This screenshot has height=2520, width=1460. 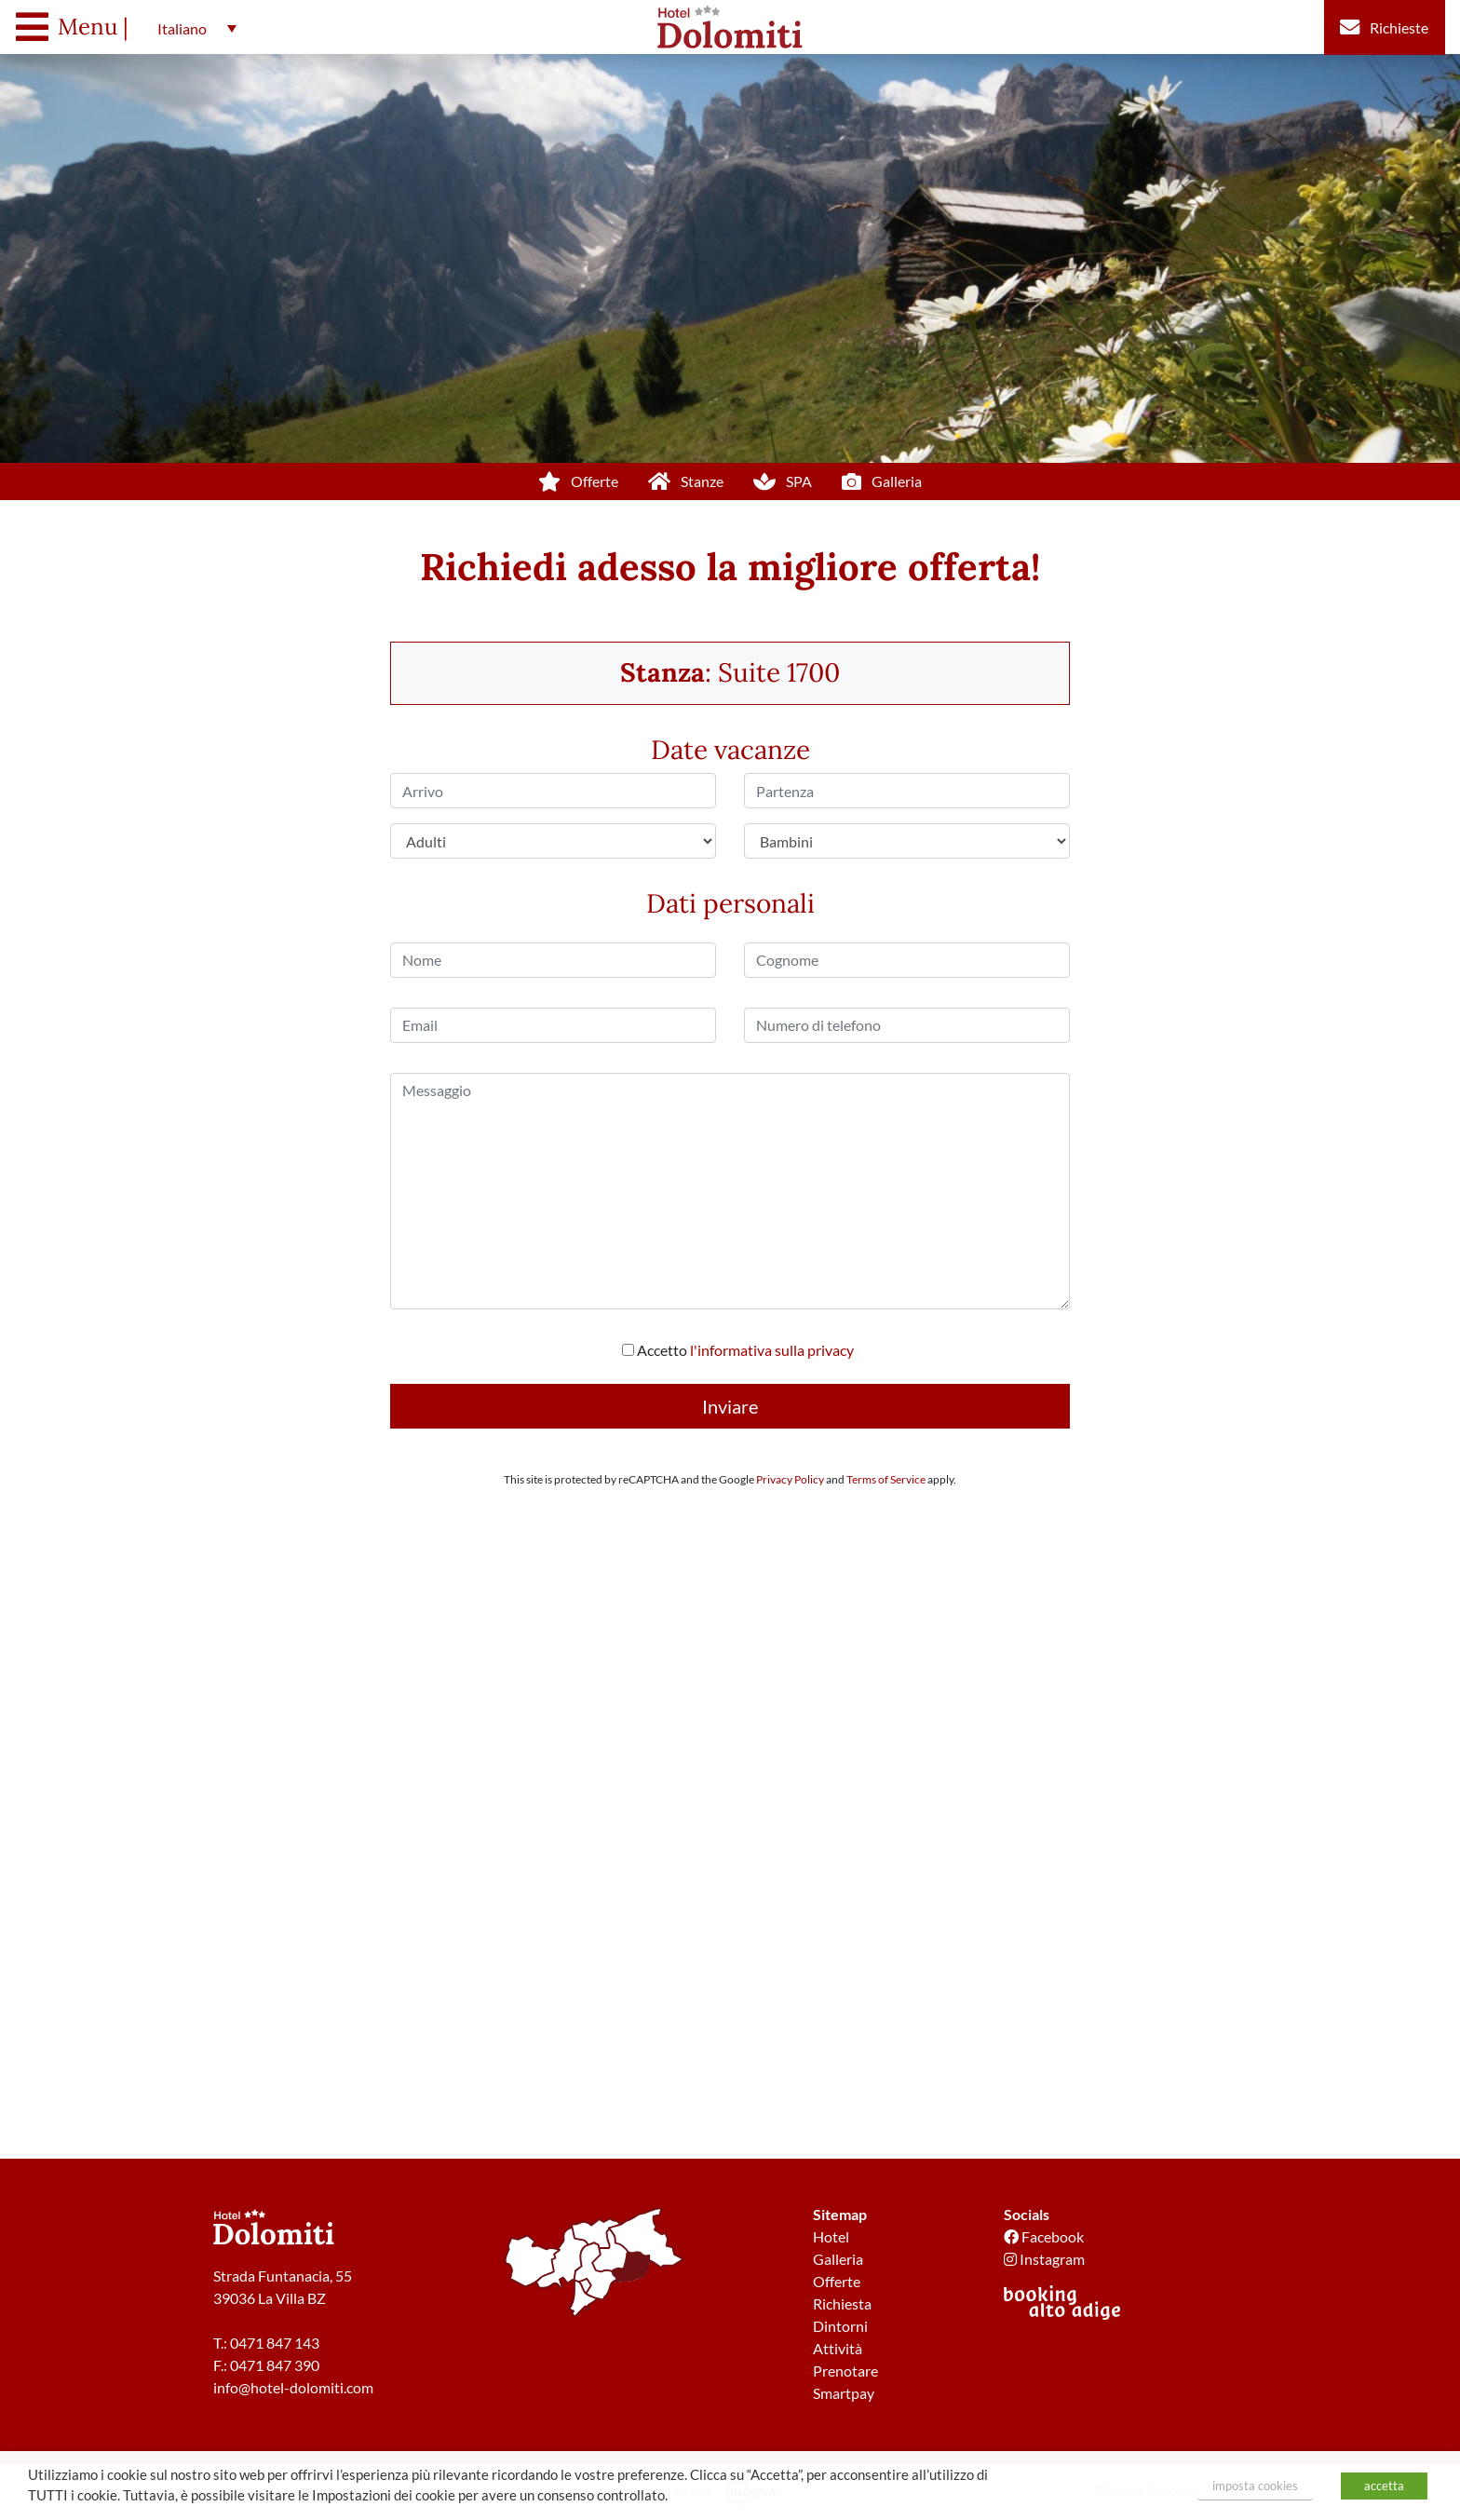 What do you see at coordinates (790, 1479) in the screenshot?
I see `Privacy Policy` at bounding box center [790, 1479].